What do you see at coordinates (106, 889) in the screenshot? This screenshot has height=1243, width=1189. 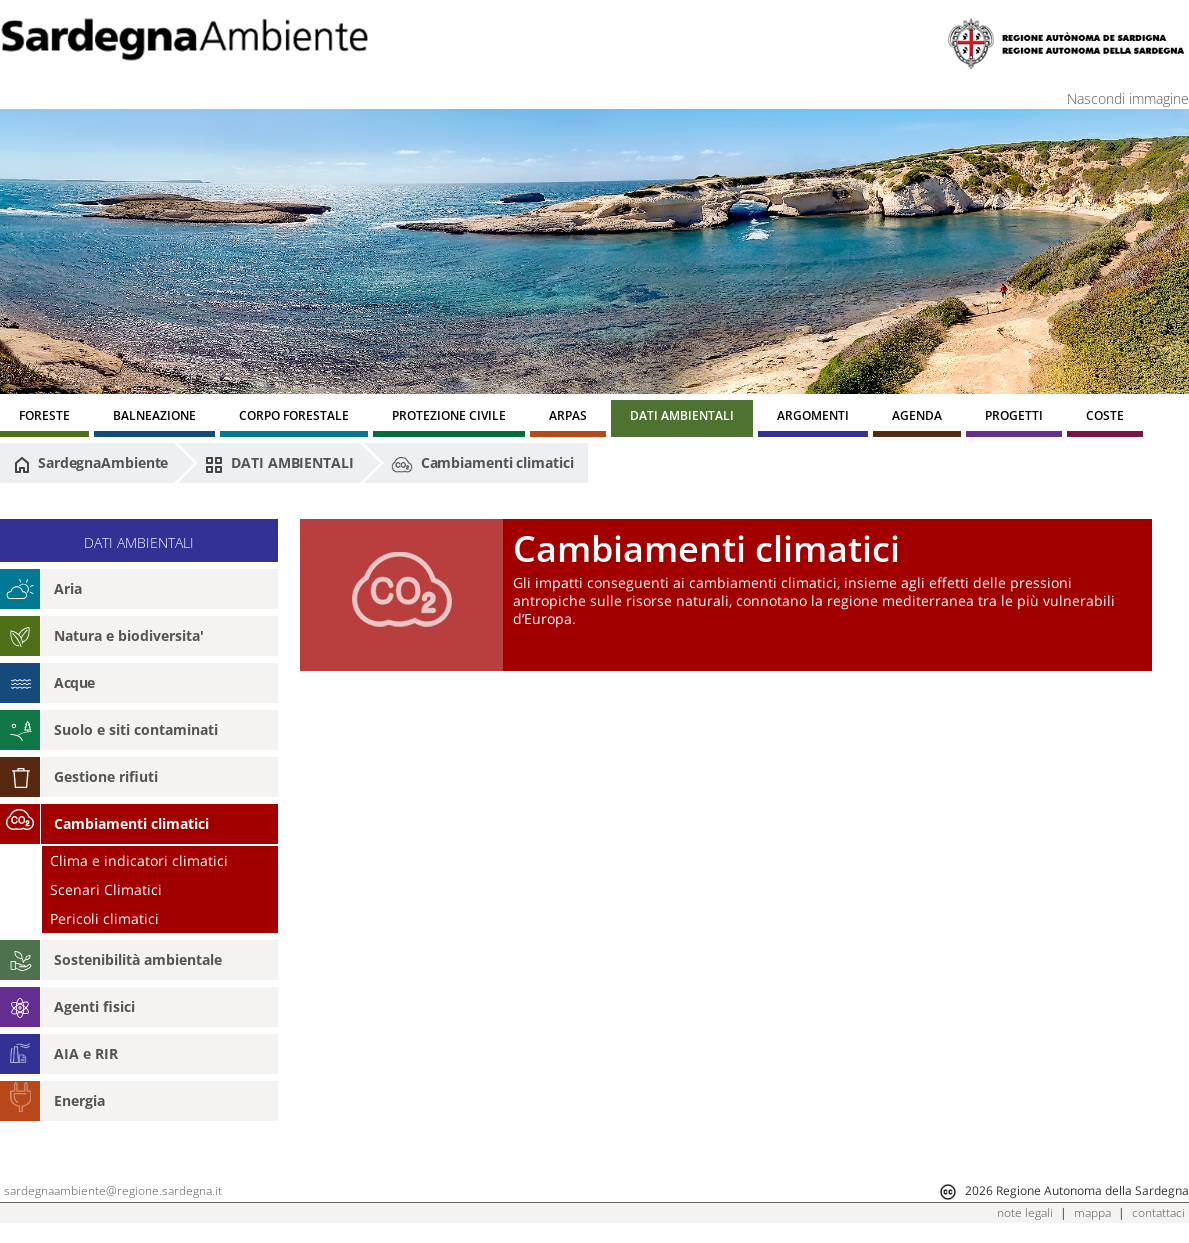 I see `Scenari Climatici` at bounding box center [106, 889].